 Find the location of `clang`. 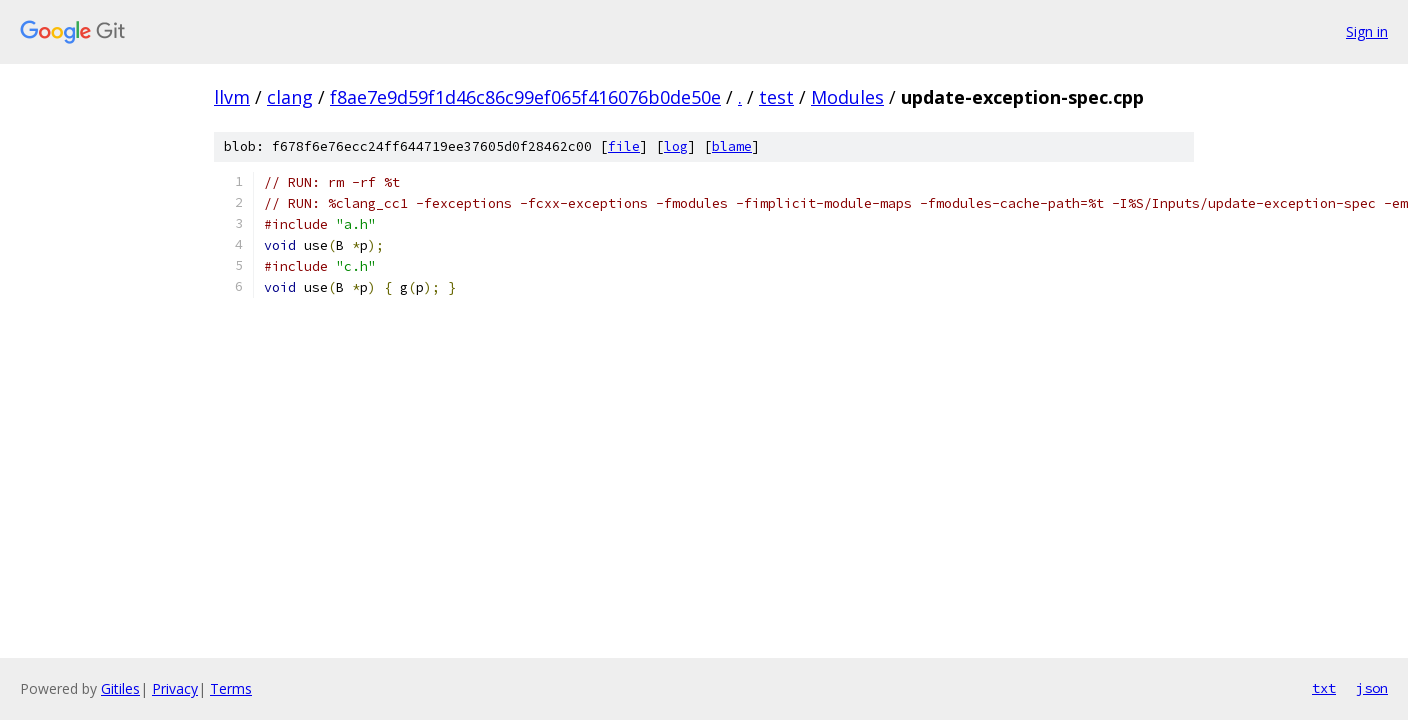

clang is located at coordinates (290, 97).